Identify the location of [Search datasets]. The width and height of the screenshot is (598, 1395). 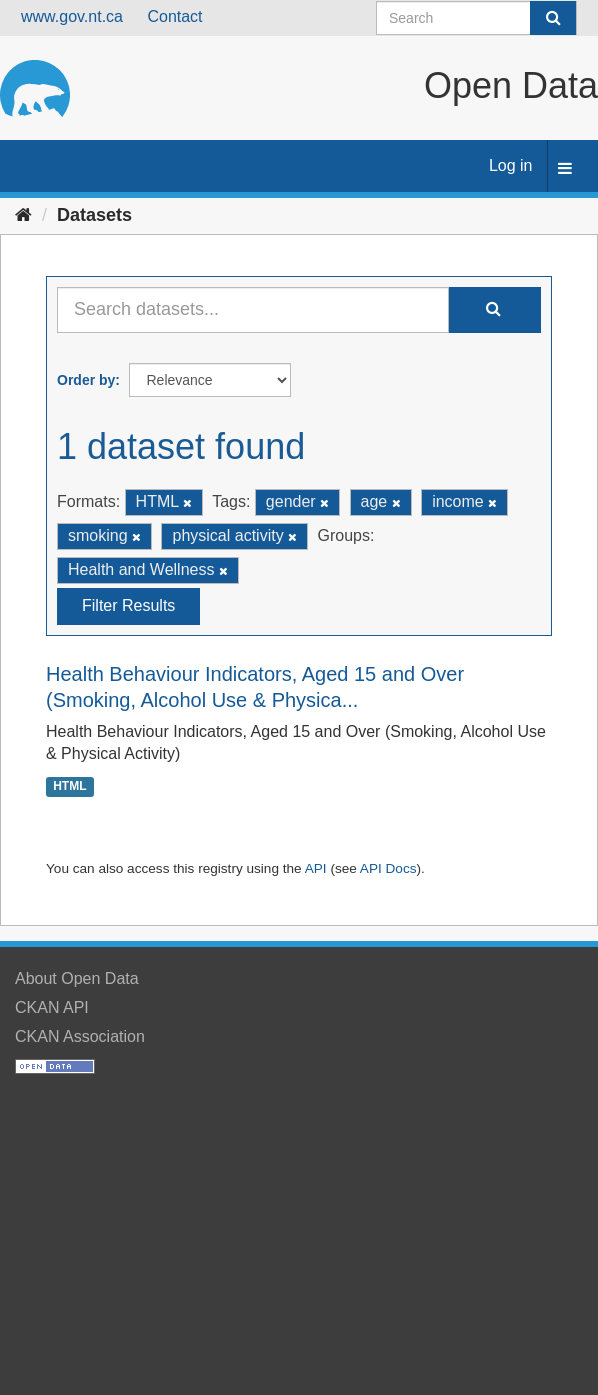
(476, 18).